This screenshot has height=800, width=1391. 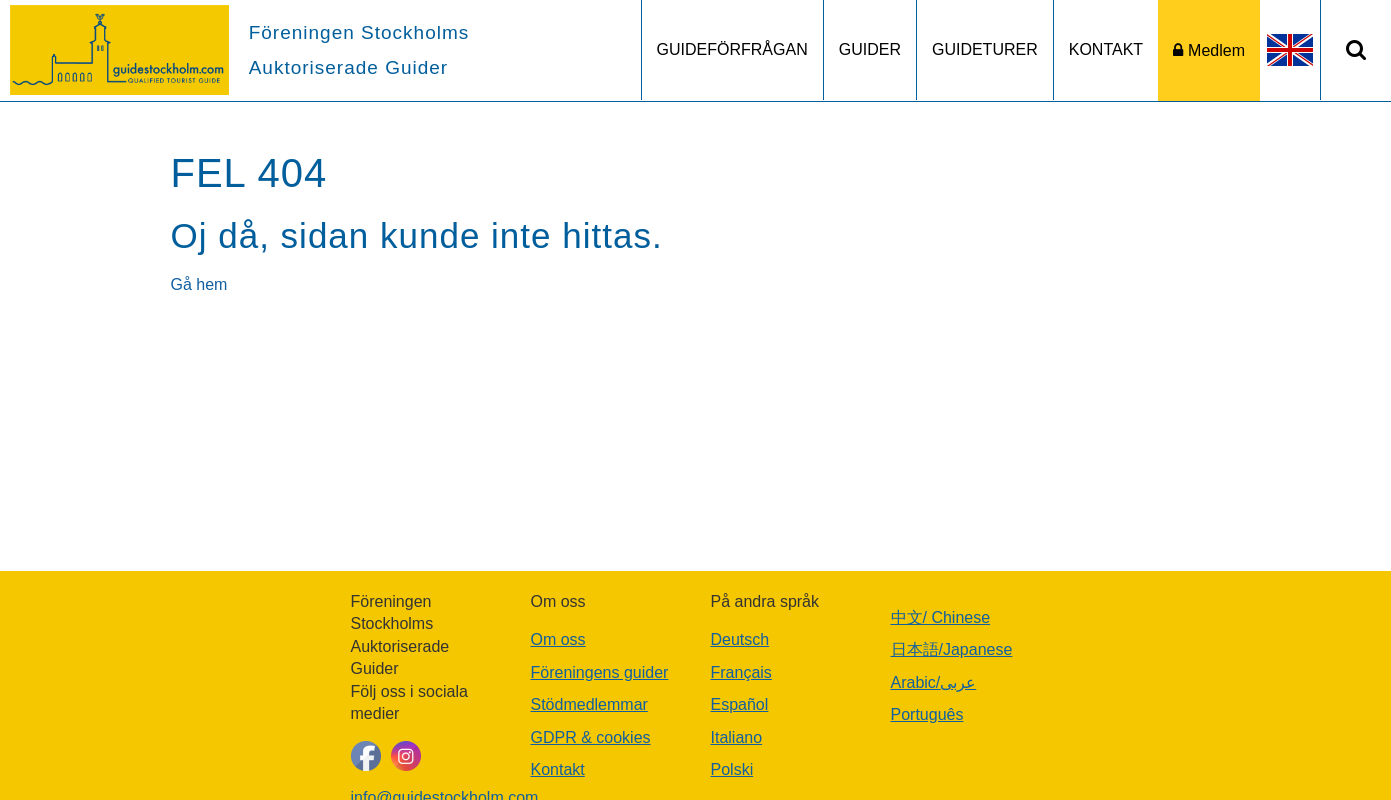 What do you see at coordinates (1216, 50) in the screenshot?
I see `Medlem` at bounding box center [1216, 50].